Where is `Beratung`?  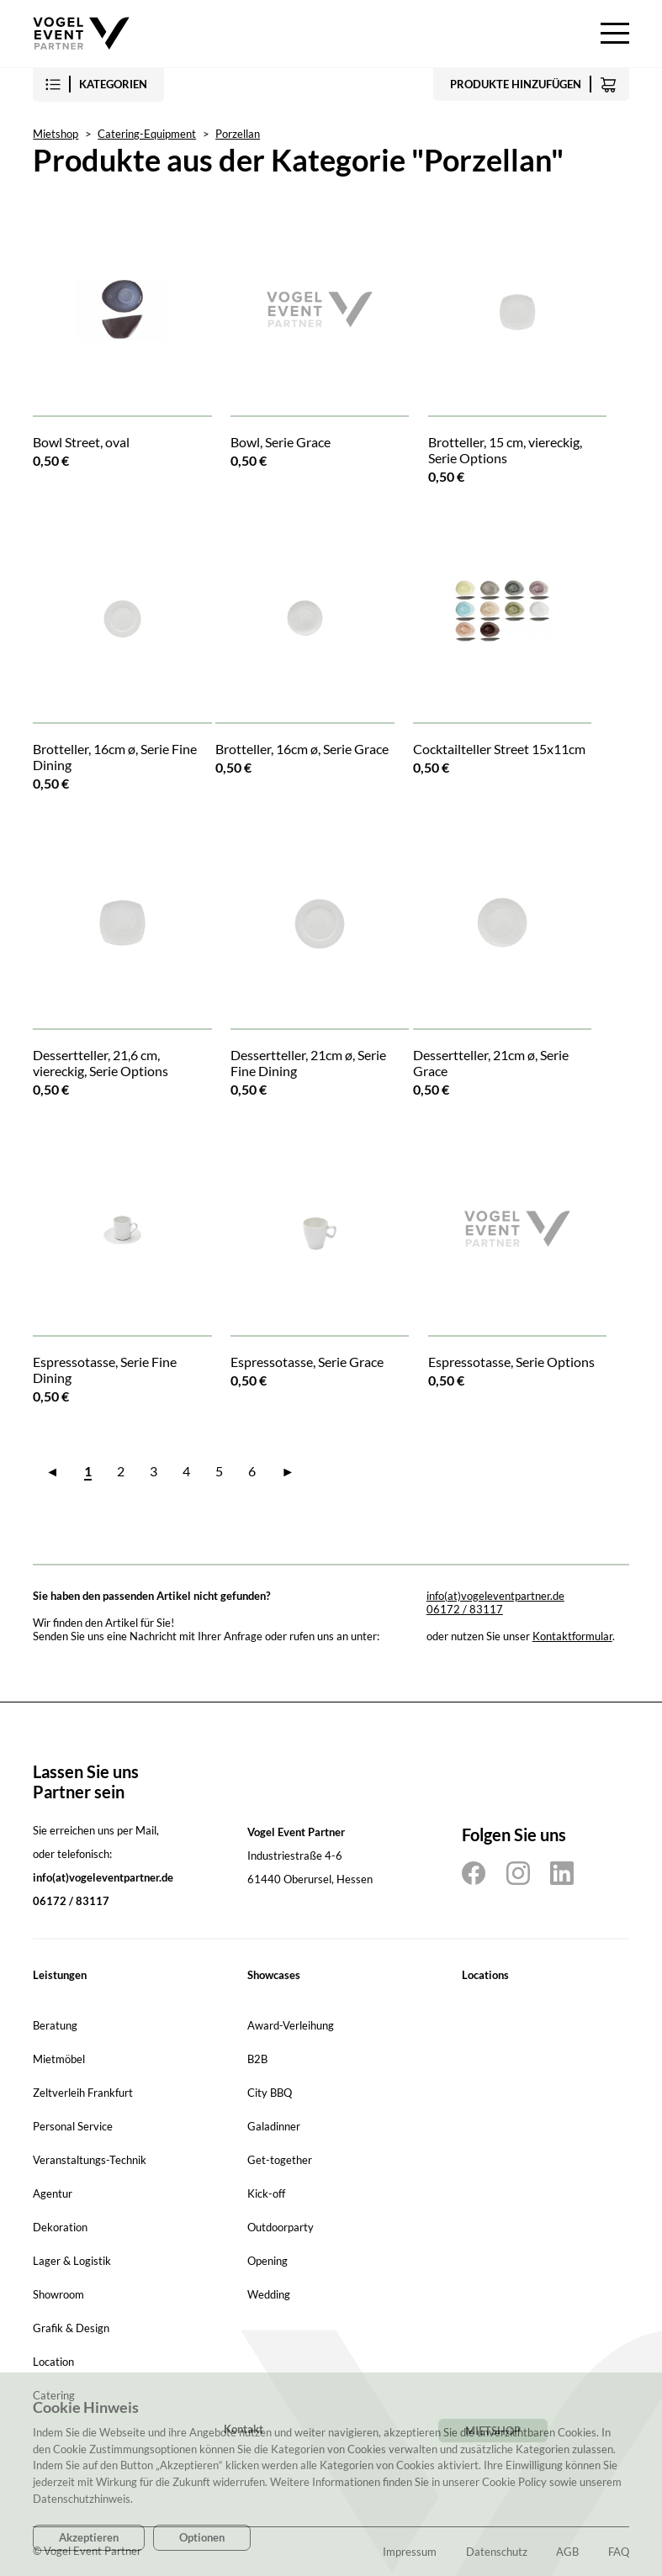
Beratung is located at coordinates (55, 2025).